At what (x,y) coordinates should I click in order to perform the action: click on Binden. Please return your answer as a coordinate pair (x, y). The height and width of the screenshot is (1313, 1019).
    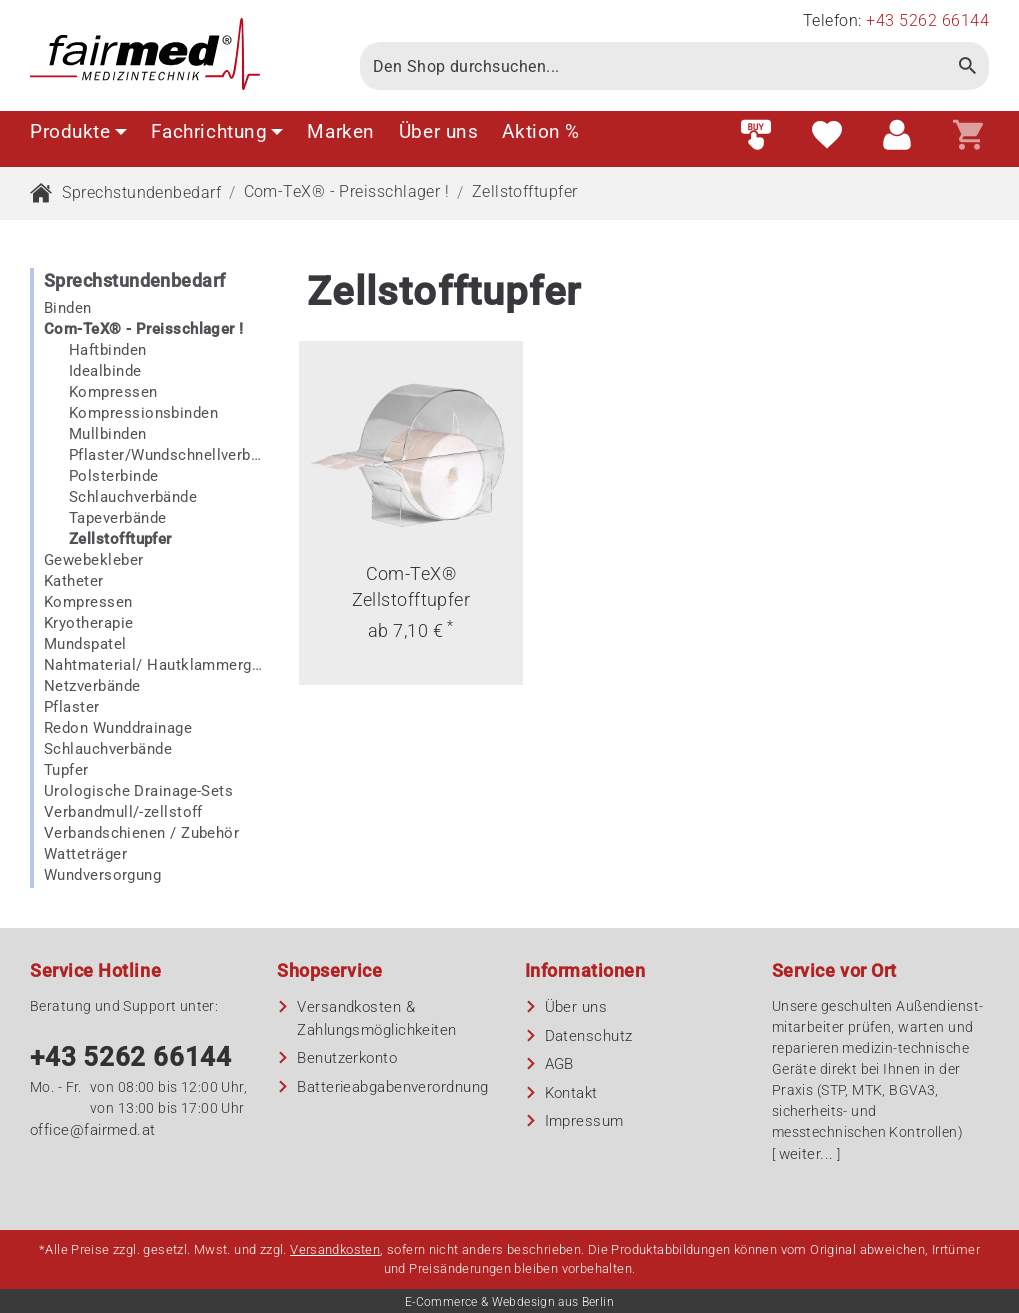
    Looking at the image, I should click on (68, 308).